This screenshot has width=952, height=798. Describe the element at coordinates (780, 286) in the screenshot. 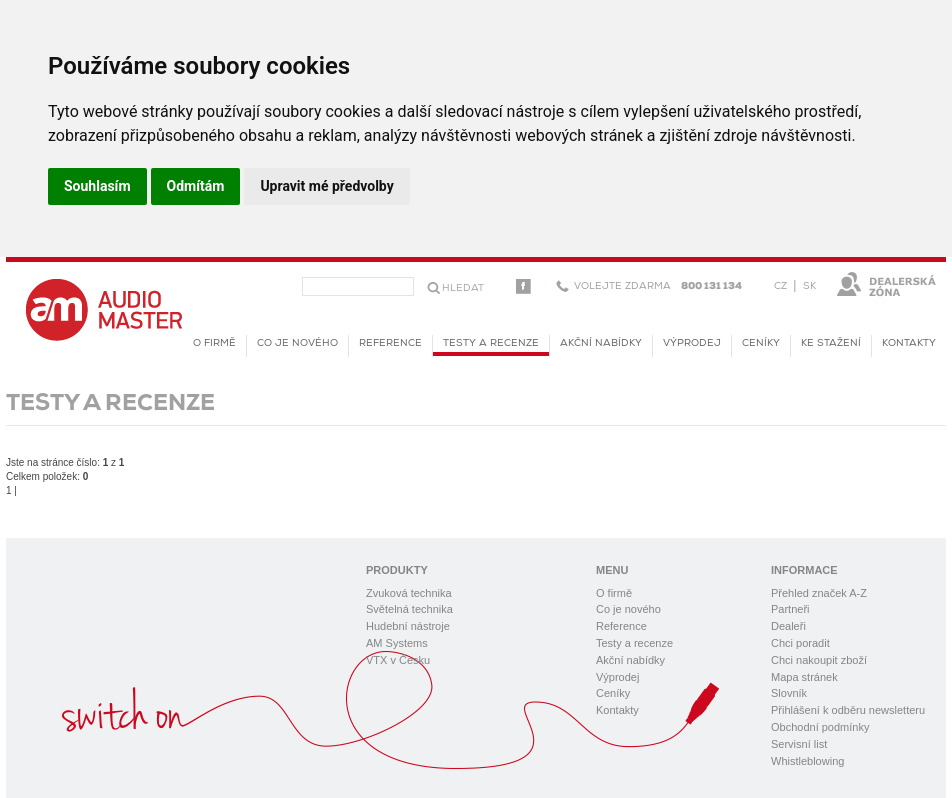

I see `CZ` at that location.